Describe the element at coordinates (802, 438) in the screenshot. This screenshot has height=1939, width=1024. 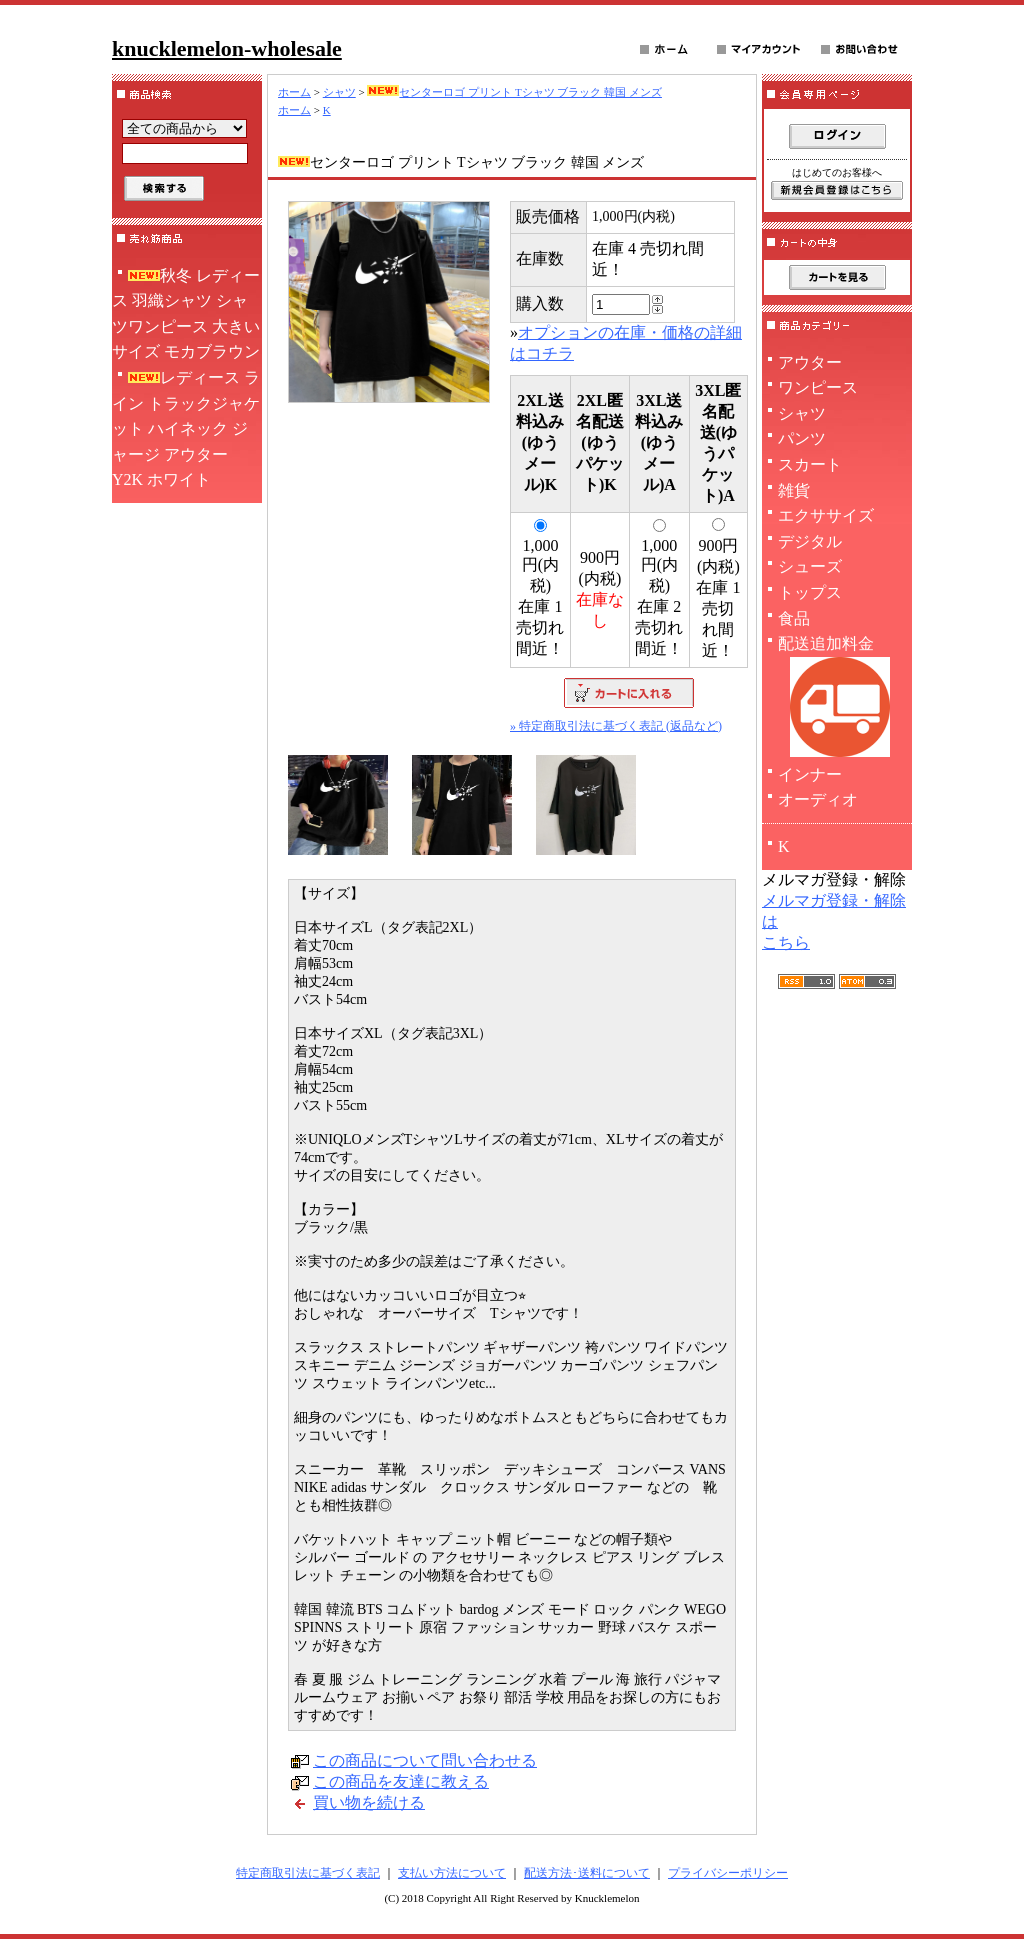
I see `パンツ` at that location.